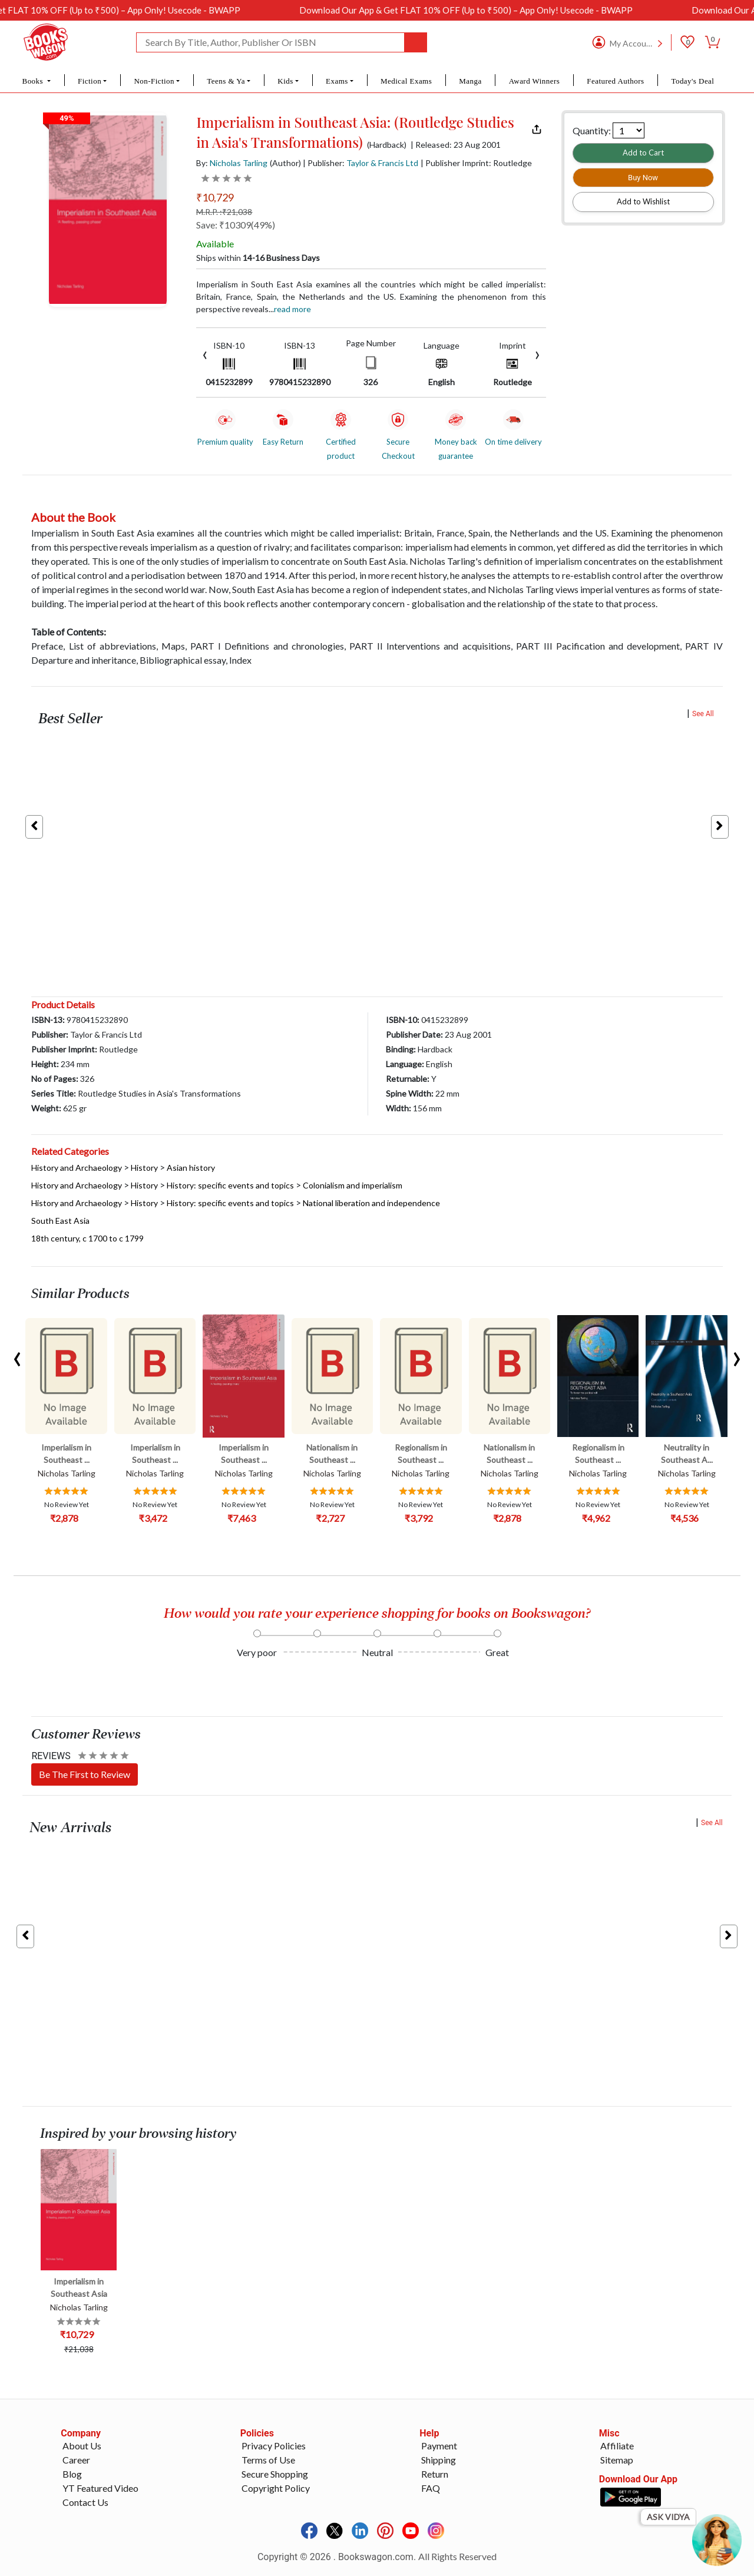 This screenshot has height=2576, width=754. I want to click on National liberation and independence, so click(371, 1203).